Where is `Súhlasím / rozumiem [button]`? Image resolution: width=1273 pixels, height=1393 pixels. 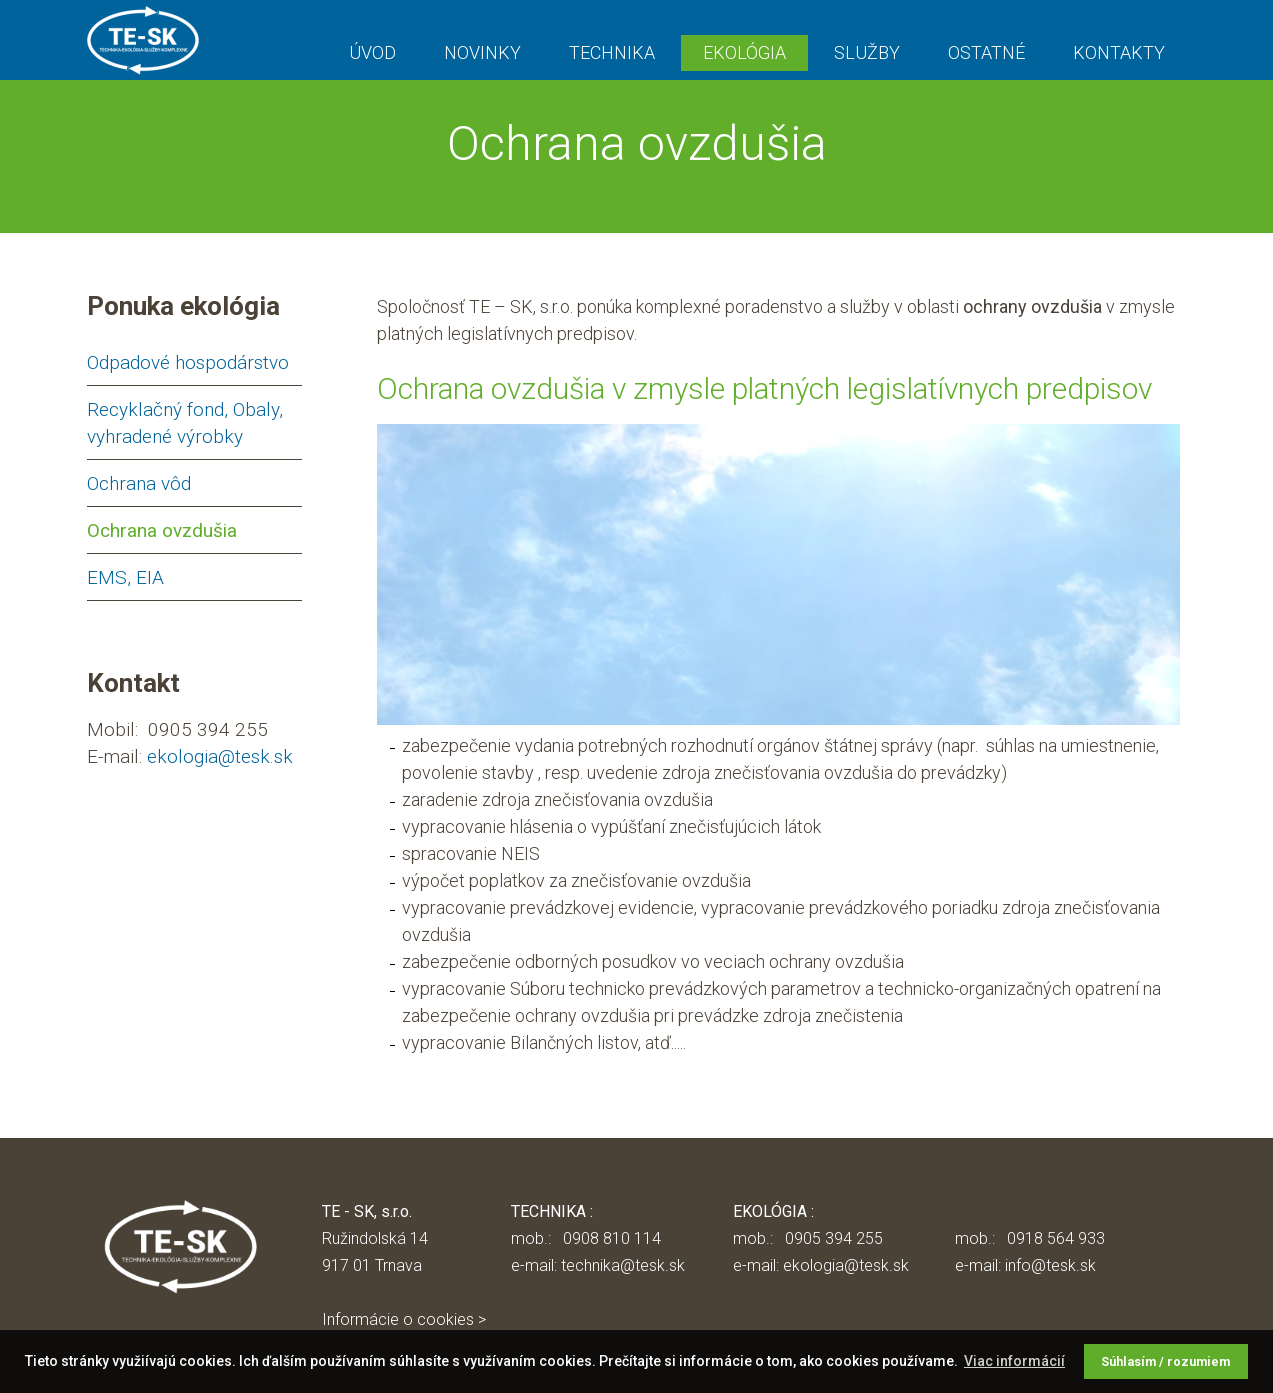 Súhlasím / rozumiem [button] is located at coordinates (1165, 1361).